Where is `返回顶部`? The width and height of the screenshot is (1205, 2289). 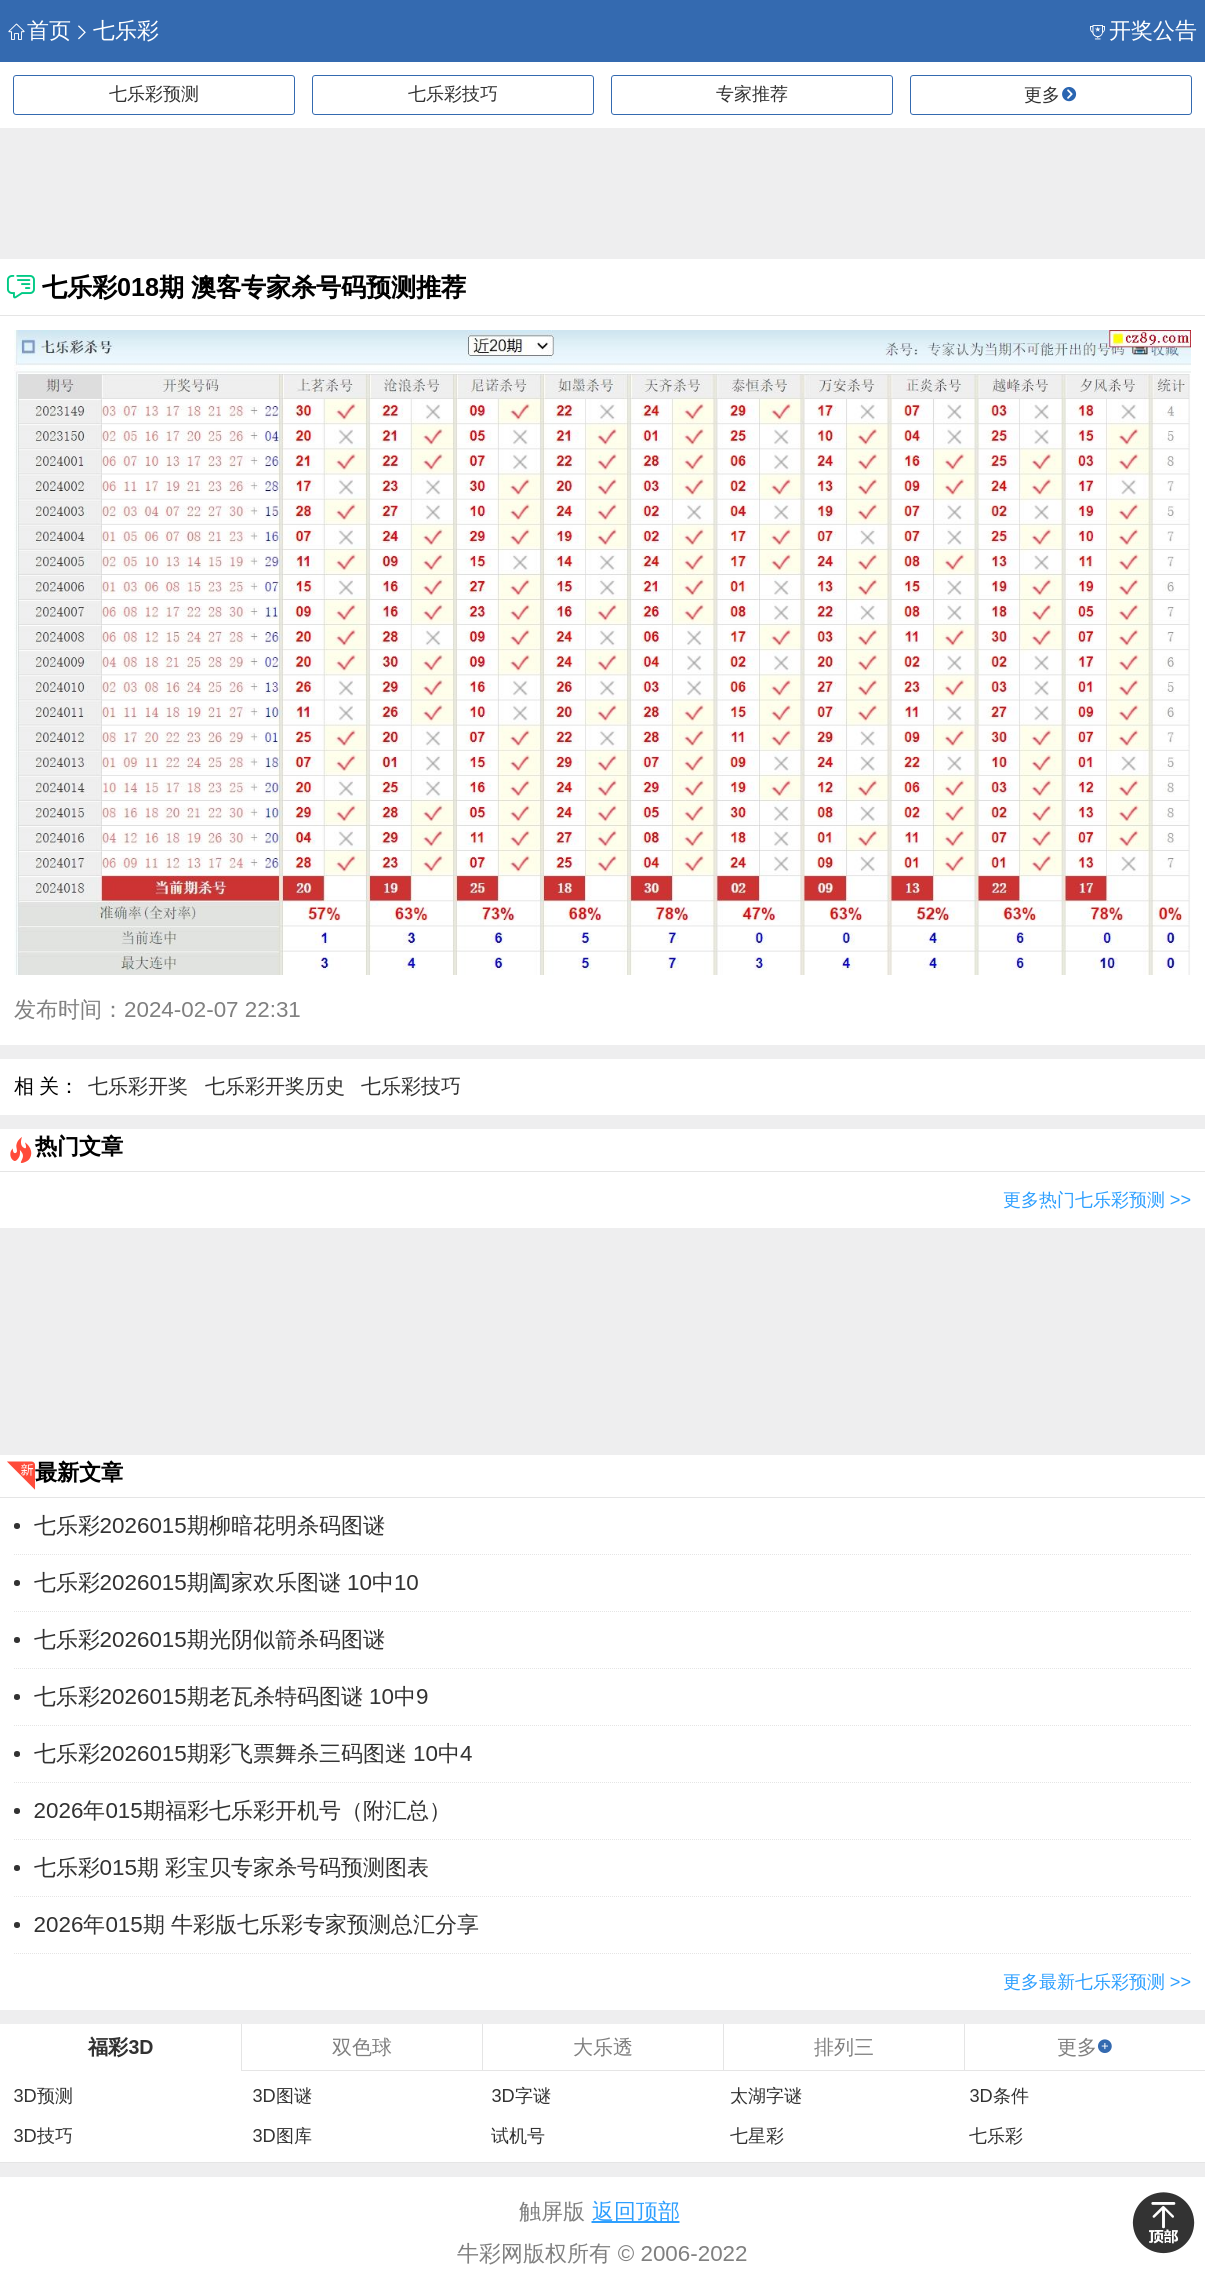 返回顶部 is located at coordinates (636, 2211).